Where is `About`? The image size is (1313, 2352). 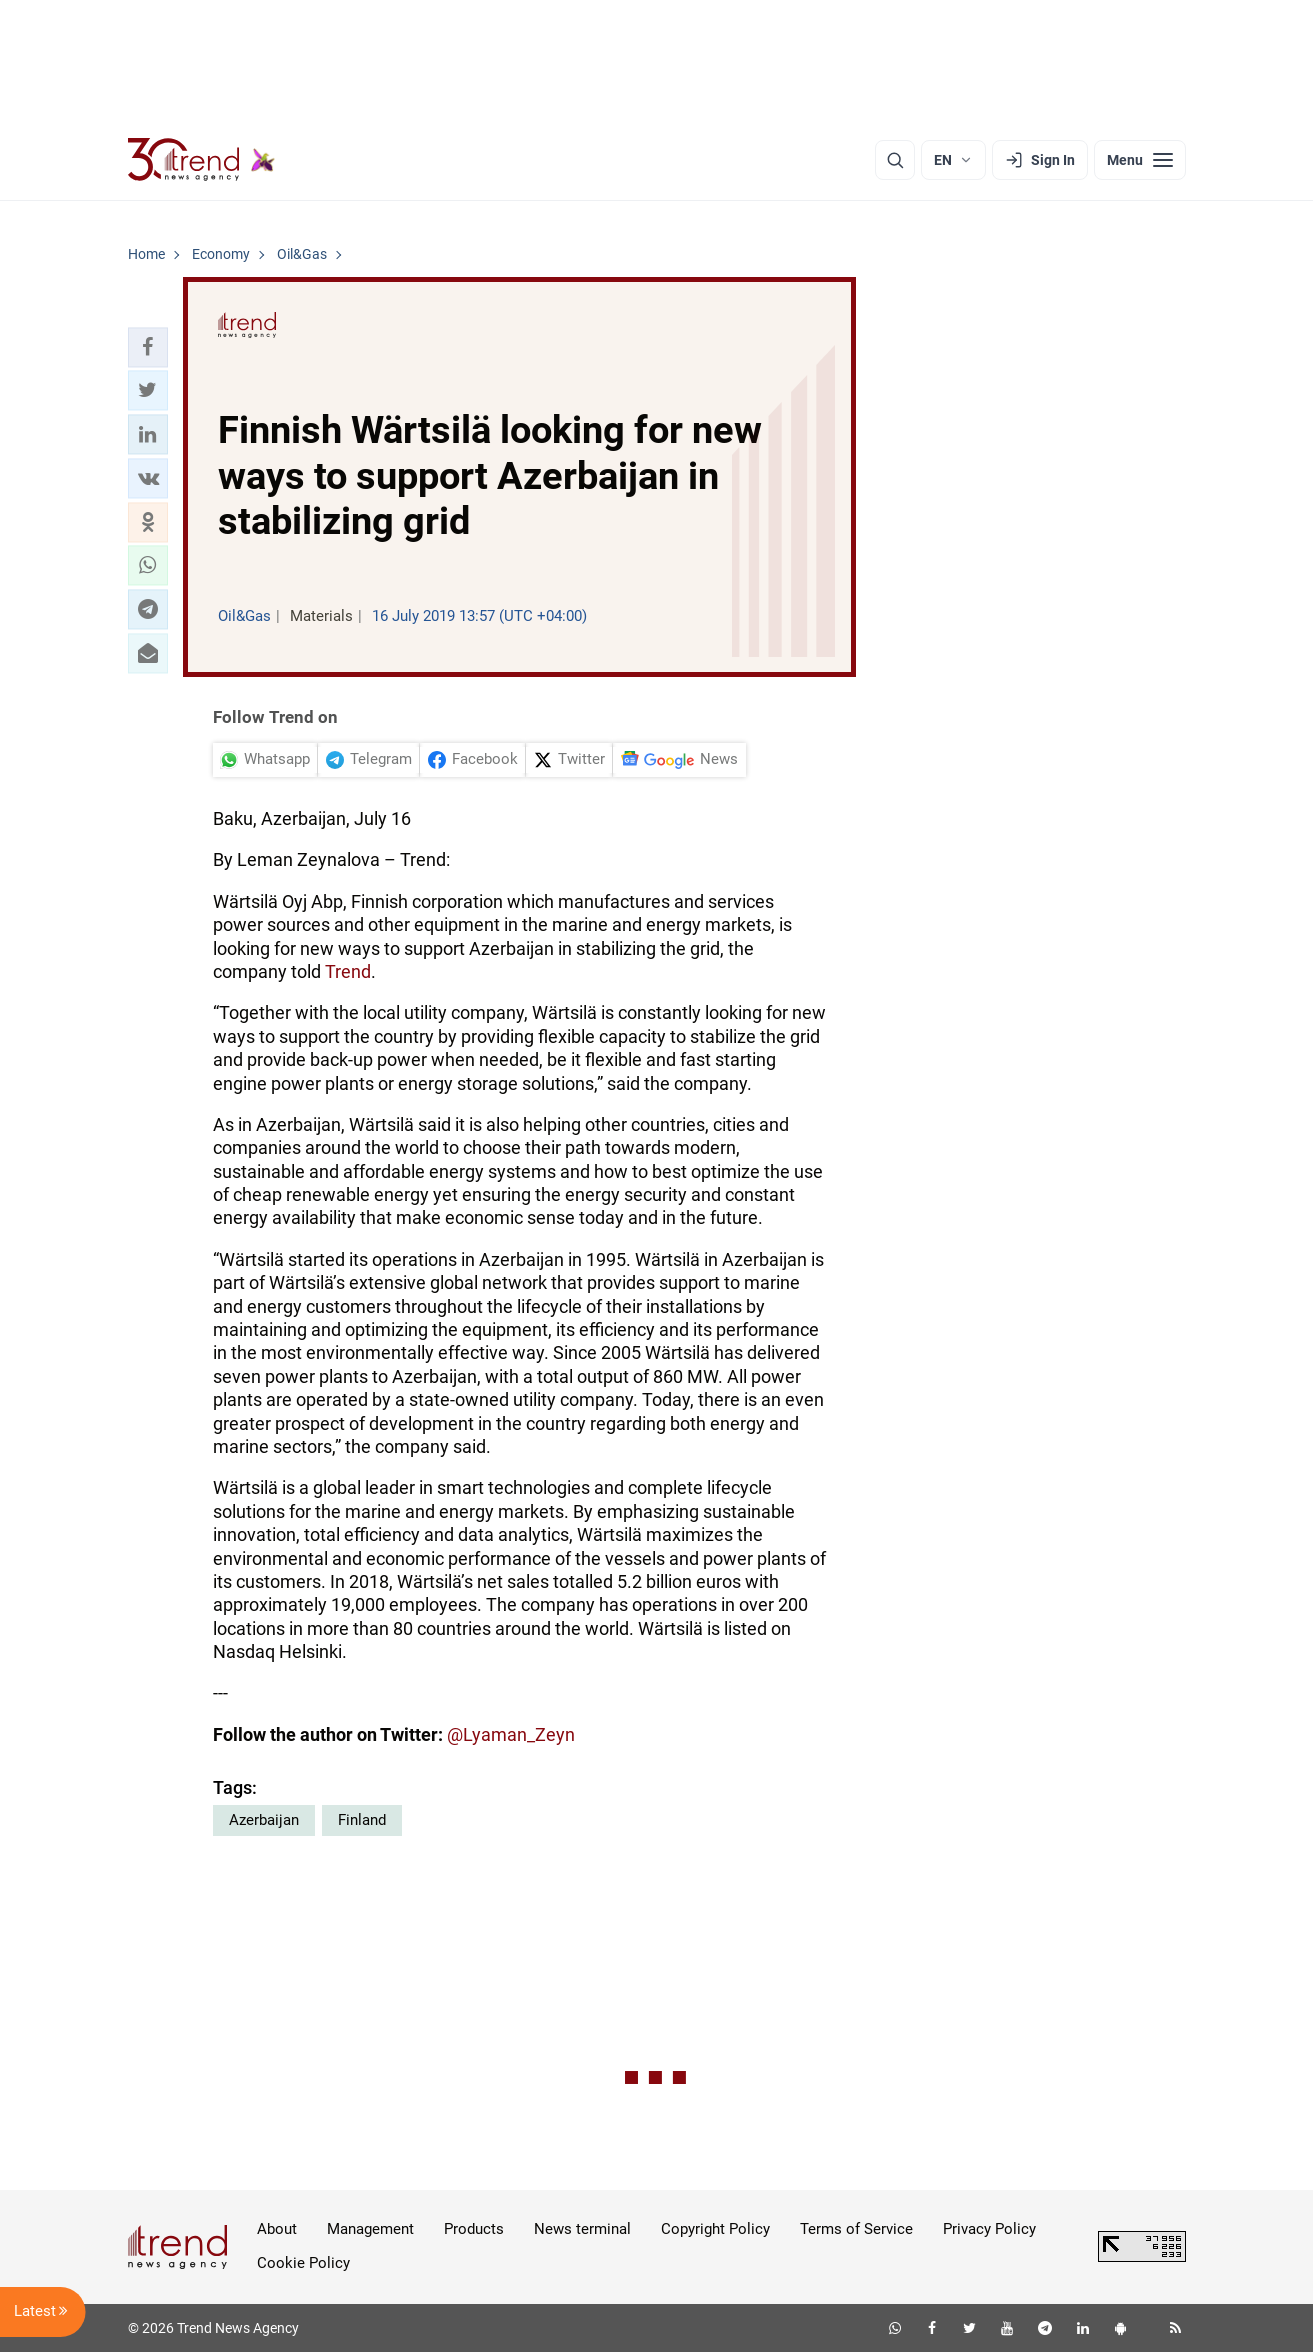 About is located at coordinates (277, 2229).